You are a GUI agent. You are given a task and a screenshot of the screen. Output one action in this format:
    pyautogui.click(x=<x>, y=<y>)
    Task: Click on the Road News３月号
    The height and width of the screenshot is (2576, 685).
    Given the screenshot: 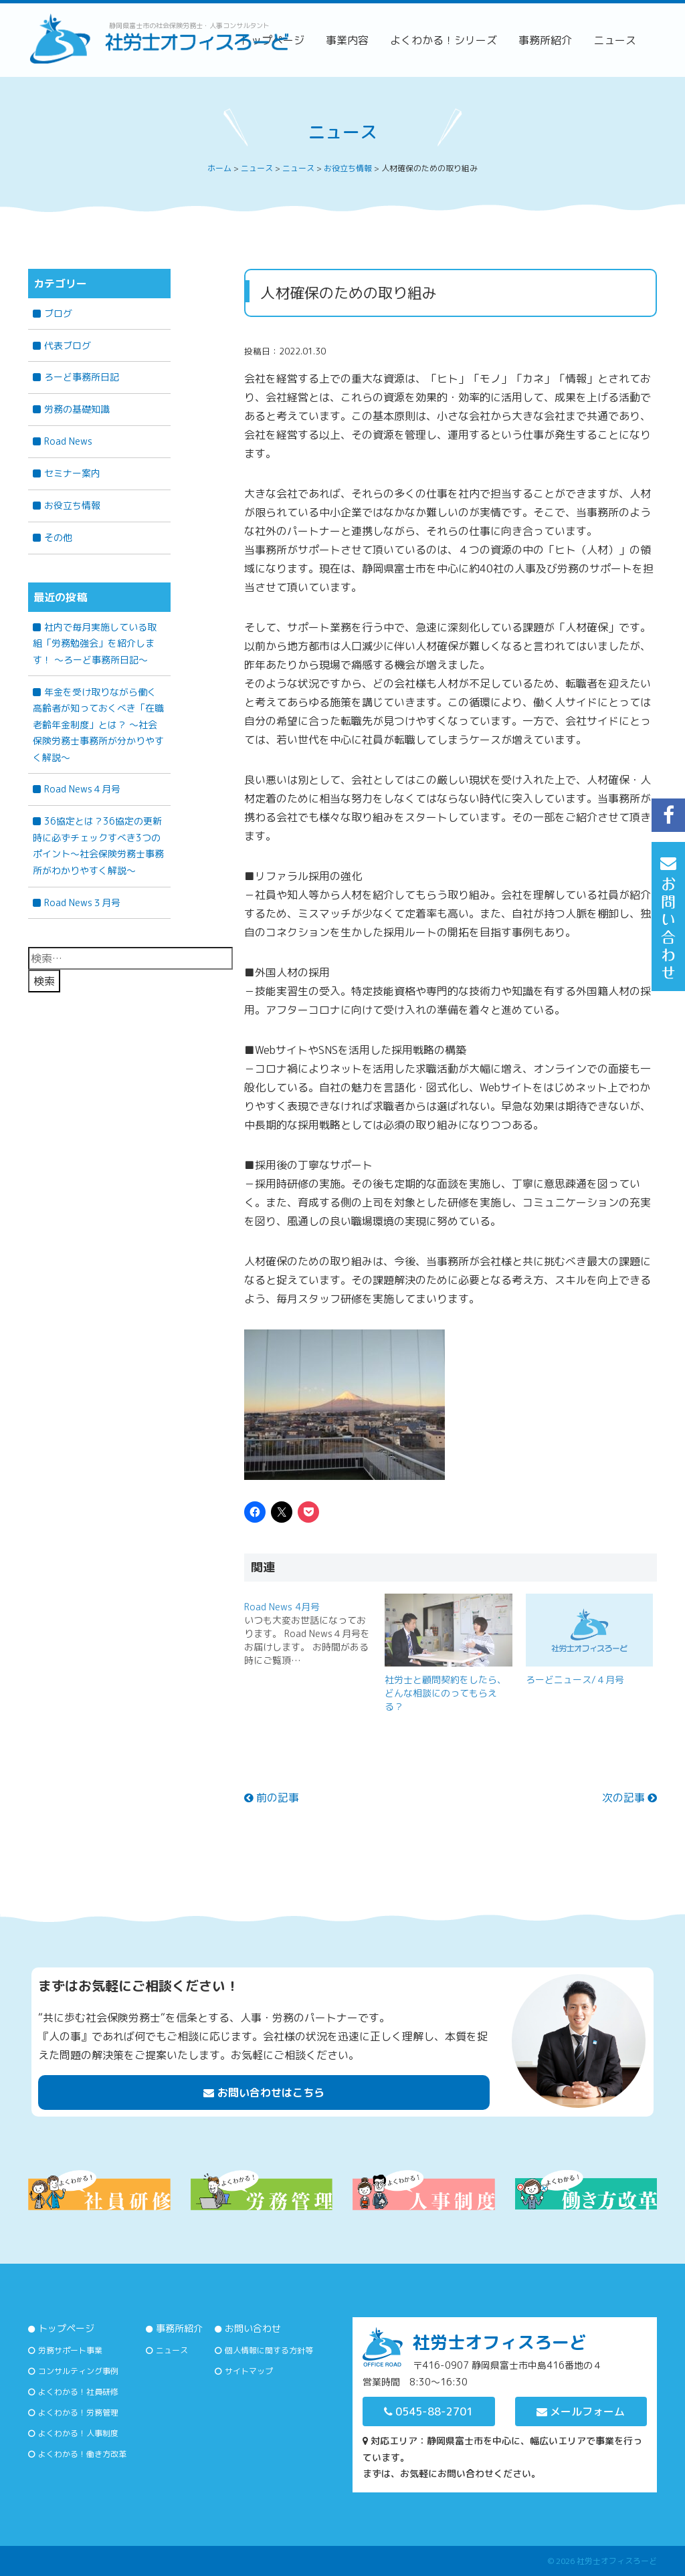 What is the action you would take?
    pyautogui.click(x=82, y=902)
    